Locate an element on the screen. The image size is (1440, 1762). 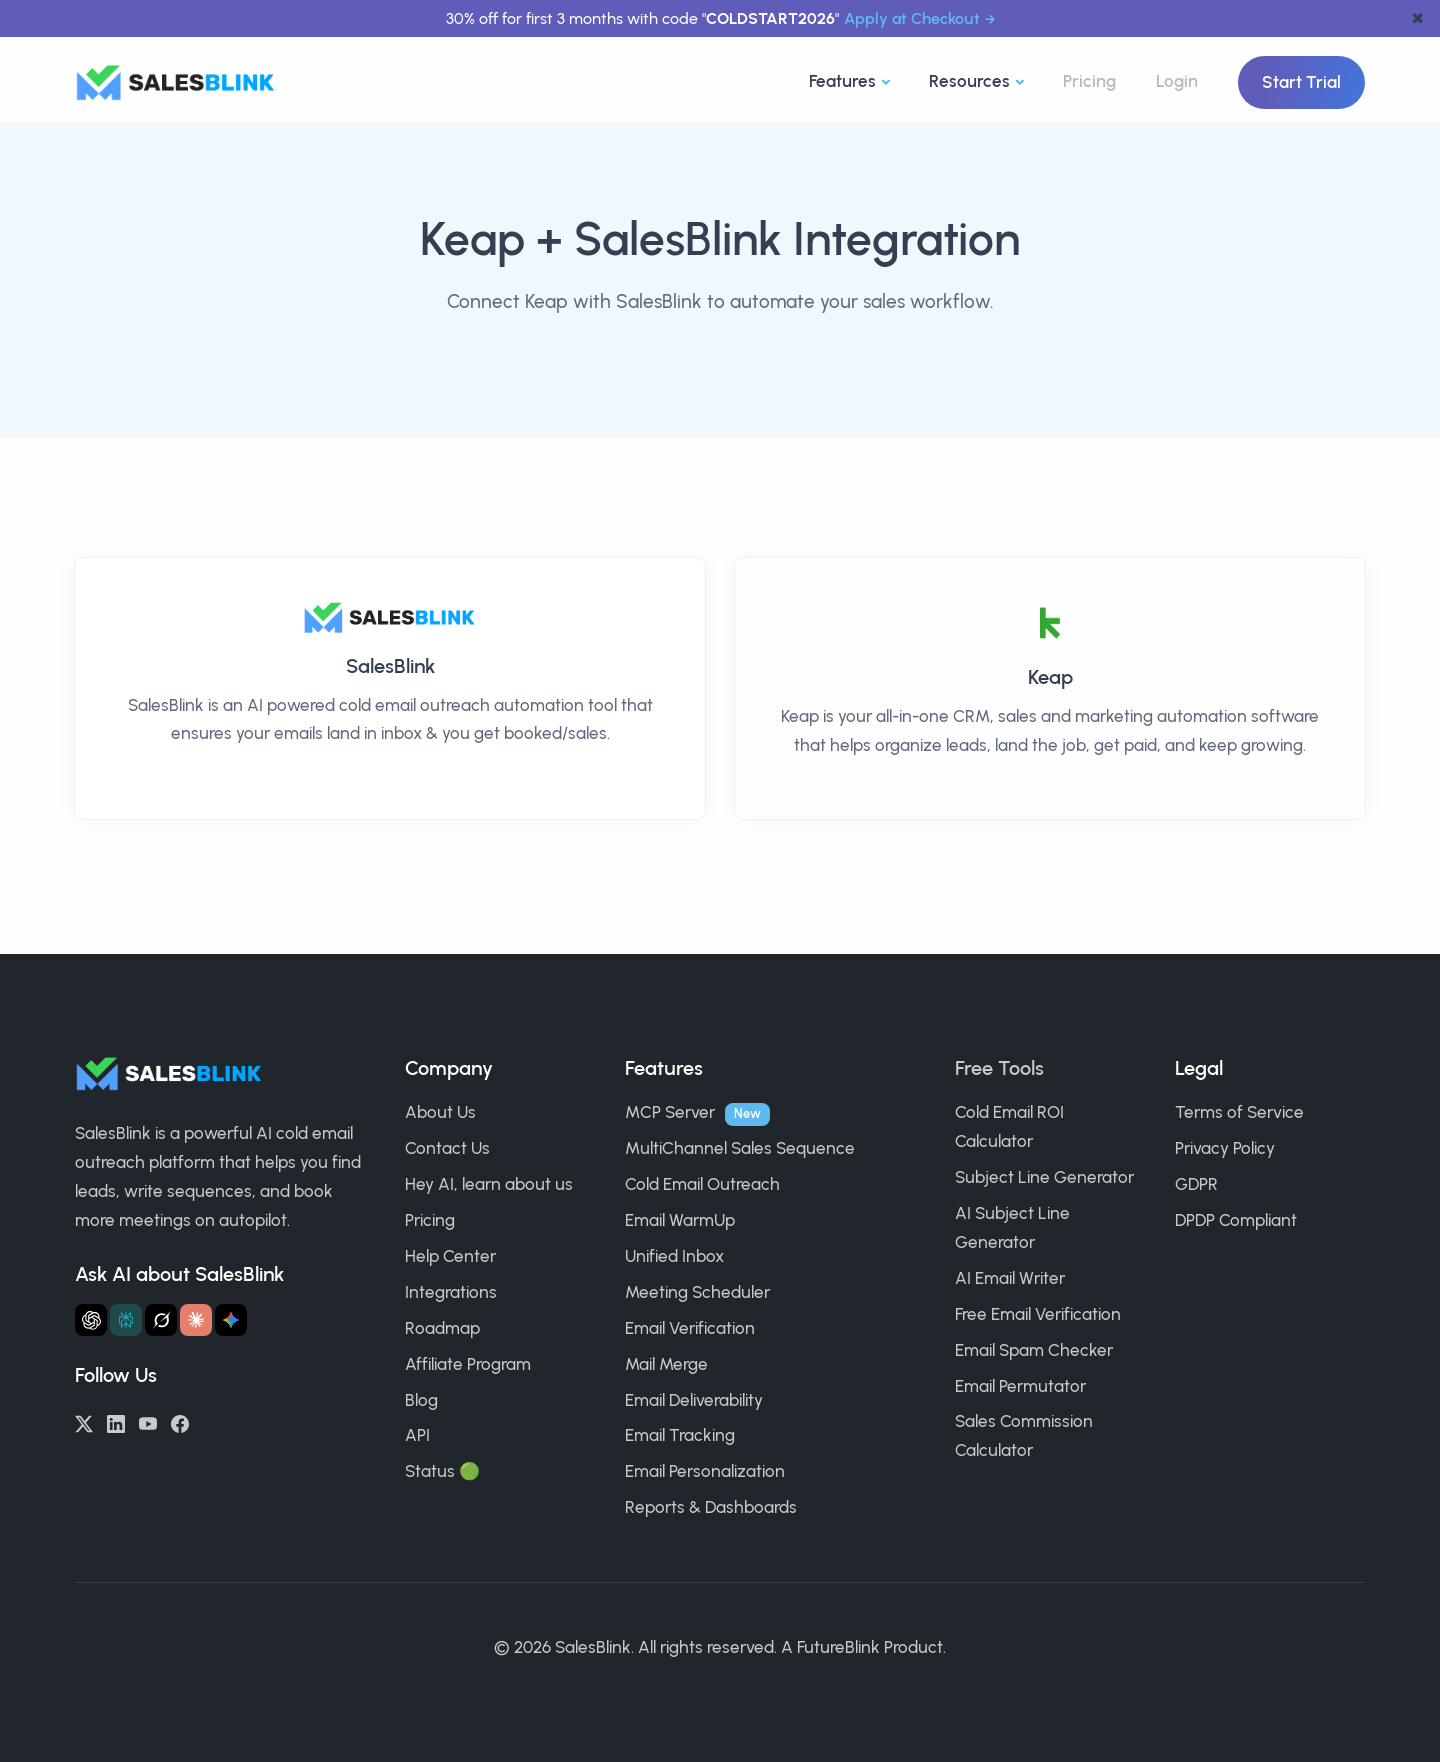
Start Trial is located at coordinates (1301, 82).